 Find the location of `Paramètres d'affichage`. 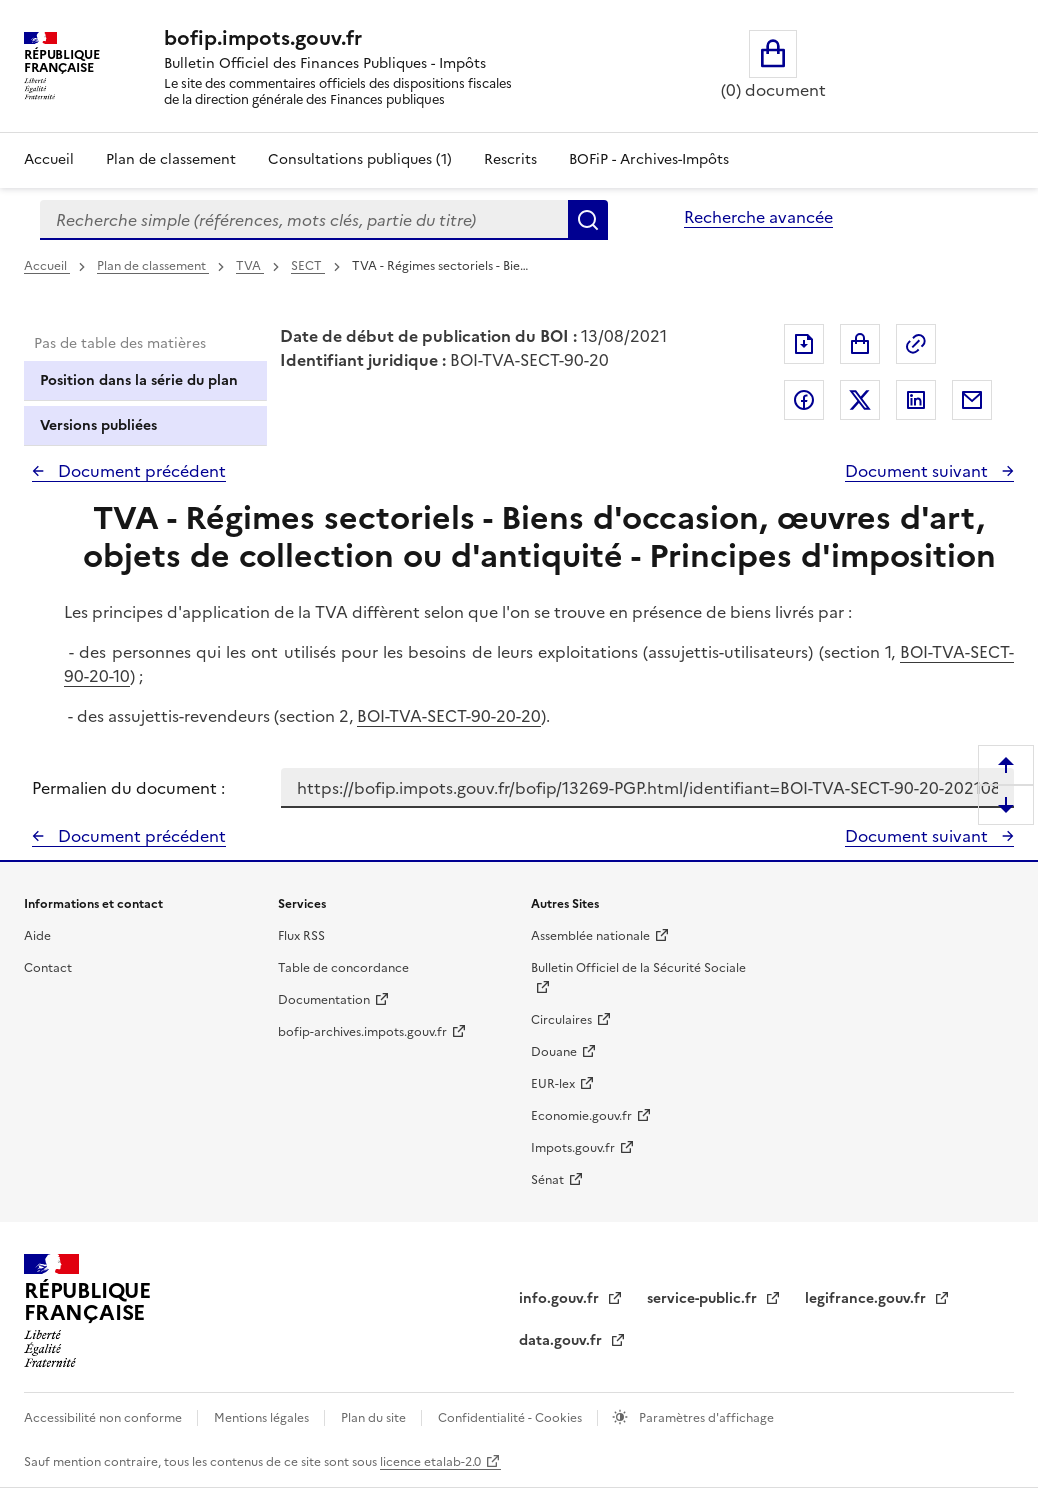

Paramètres d'affichage is located at coordinates (705, 1418).